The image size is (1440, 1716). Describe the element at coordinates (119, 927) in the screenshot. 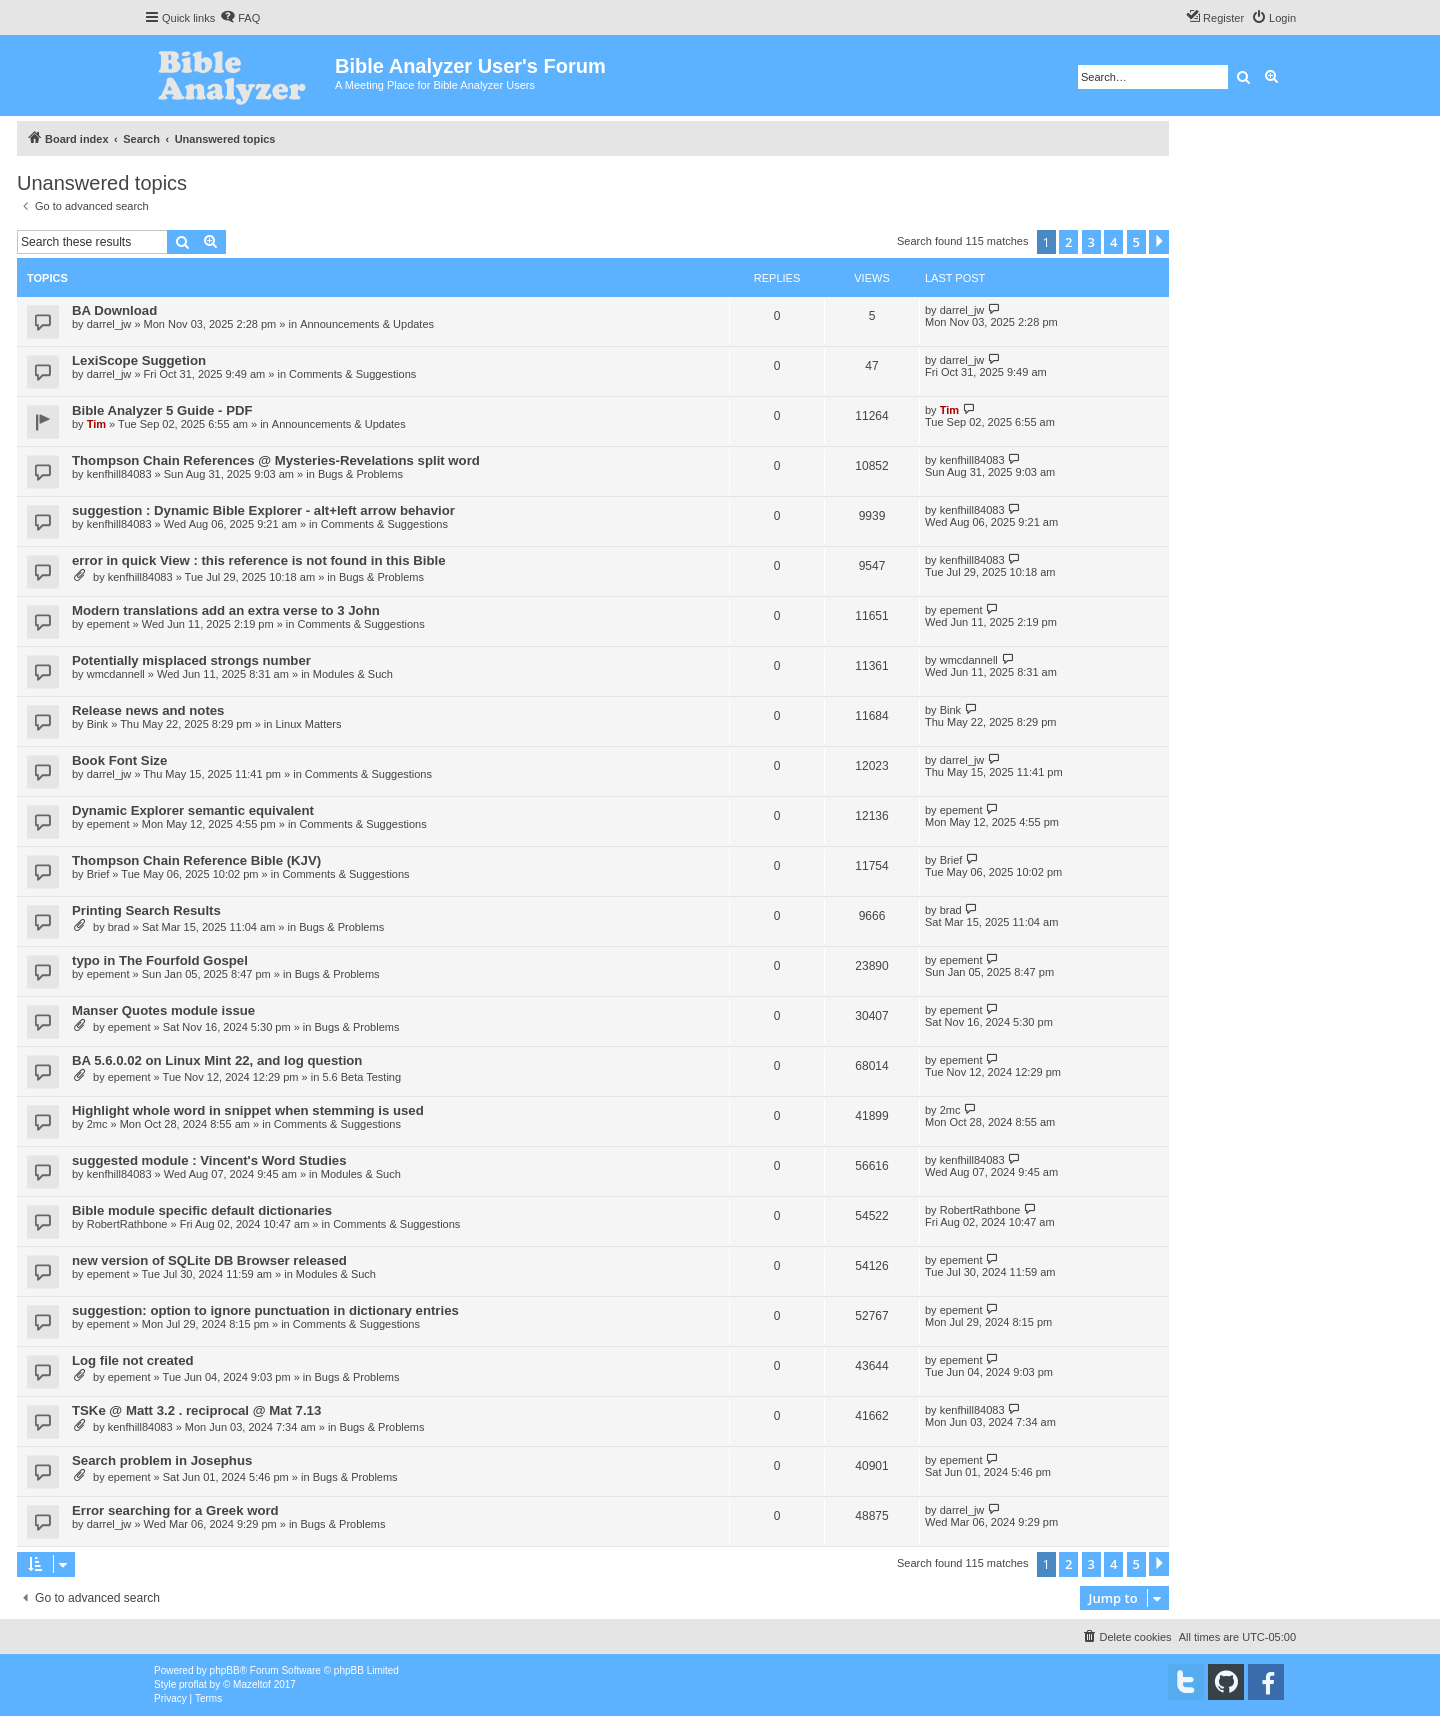

I see `brad` at that location.